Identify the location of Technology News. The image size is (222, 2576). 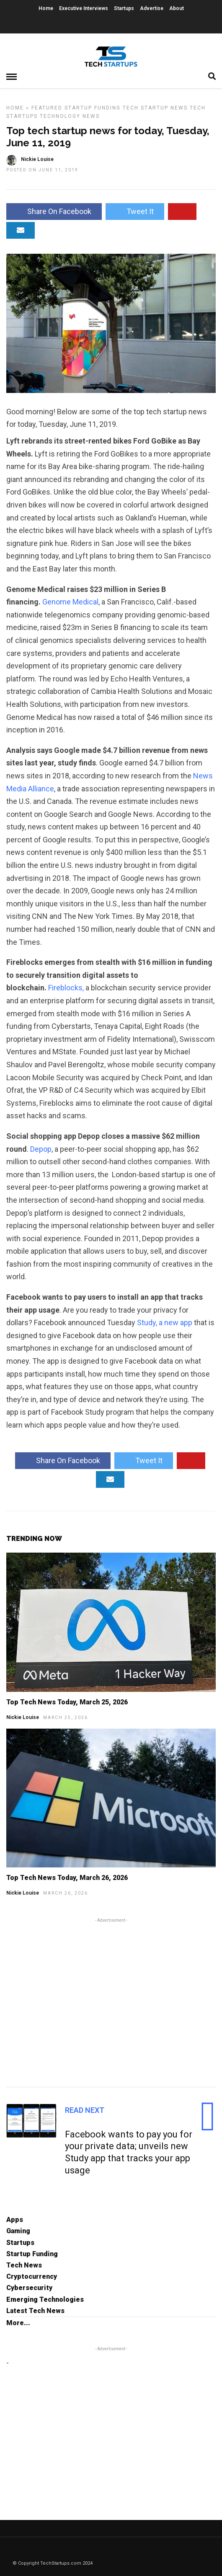
(70, 116).